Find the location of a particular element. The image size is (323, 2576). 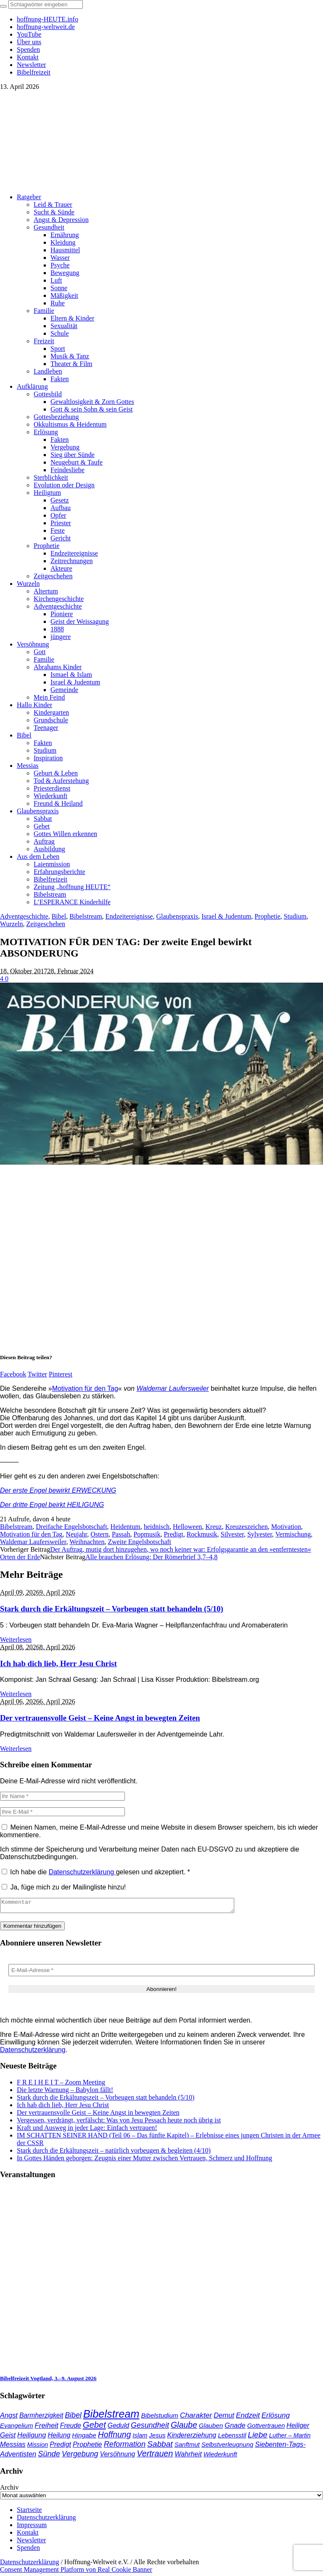

Ja, füge mich zu der Mailingliste hinzu! is located at coordinates (64, 1887).